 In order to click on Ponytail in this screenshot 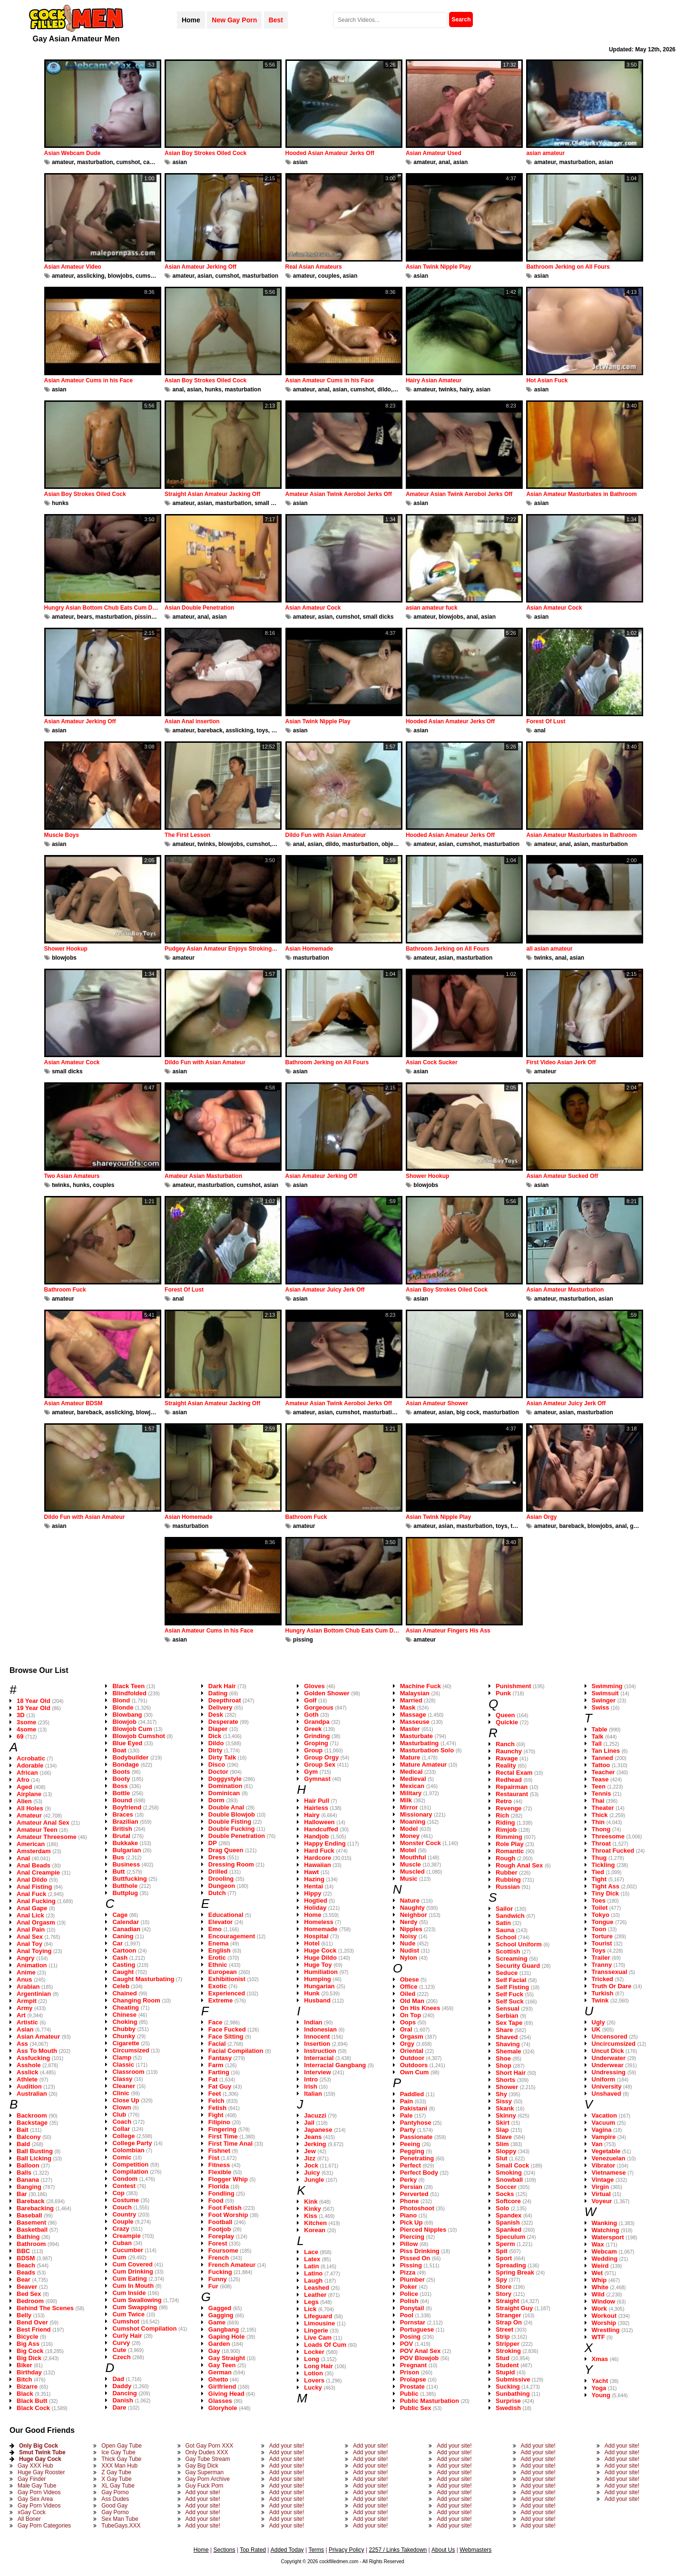, I will do `click(412, 2308)`.